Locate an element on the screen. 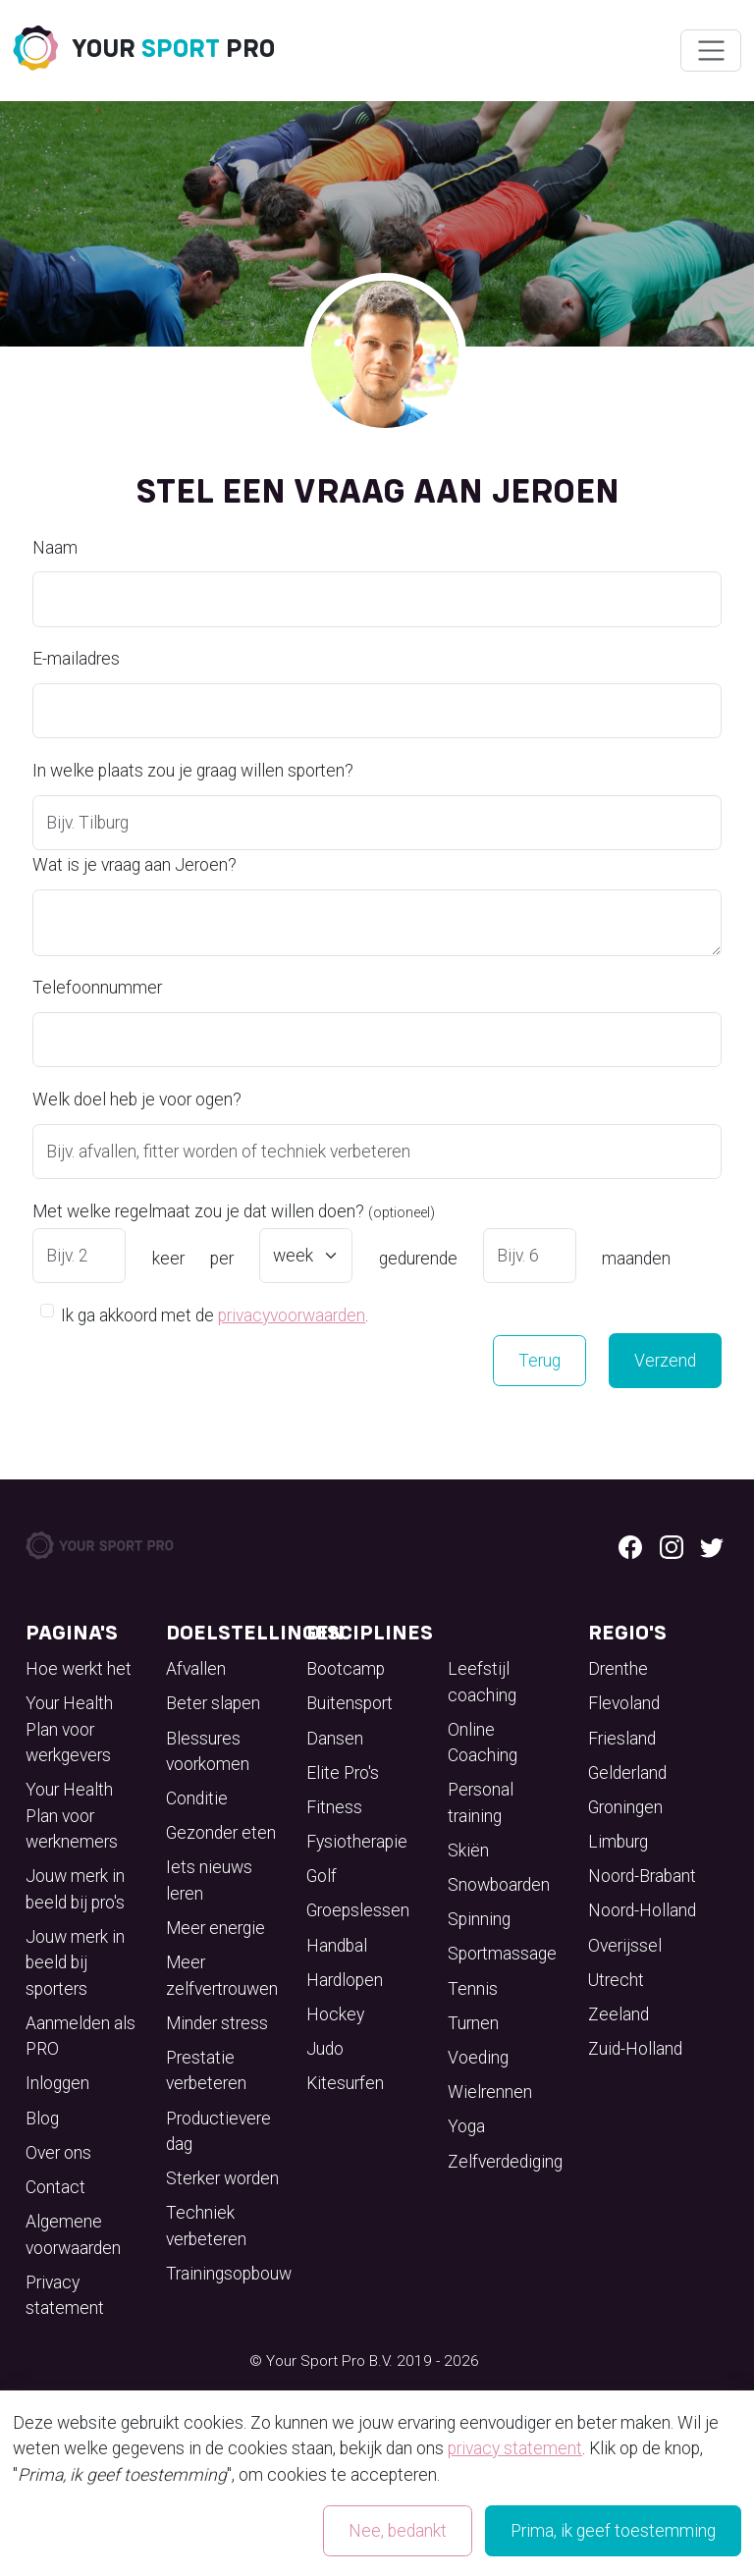  [Facebook logo] is located at coordinates (630, 1545).